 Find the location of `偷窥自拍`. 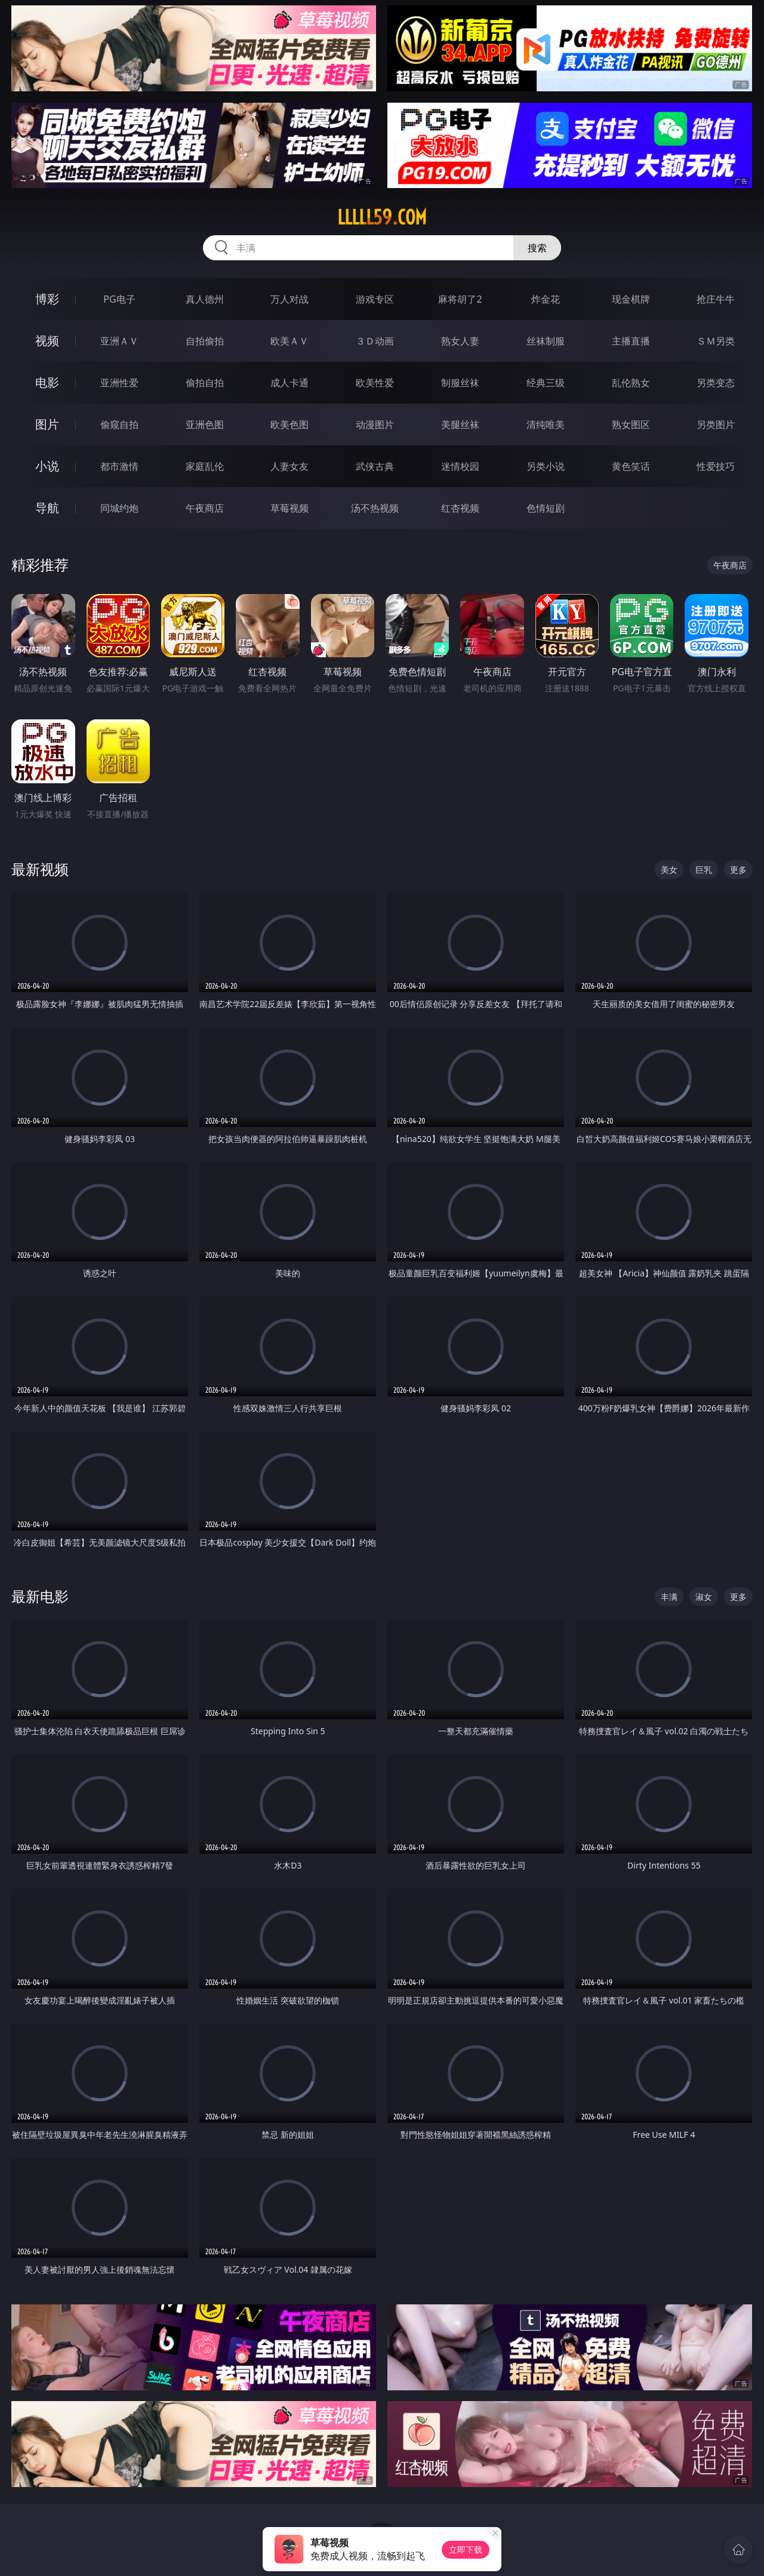

偷窥自拍 is located at coordinates (119, 424).